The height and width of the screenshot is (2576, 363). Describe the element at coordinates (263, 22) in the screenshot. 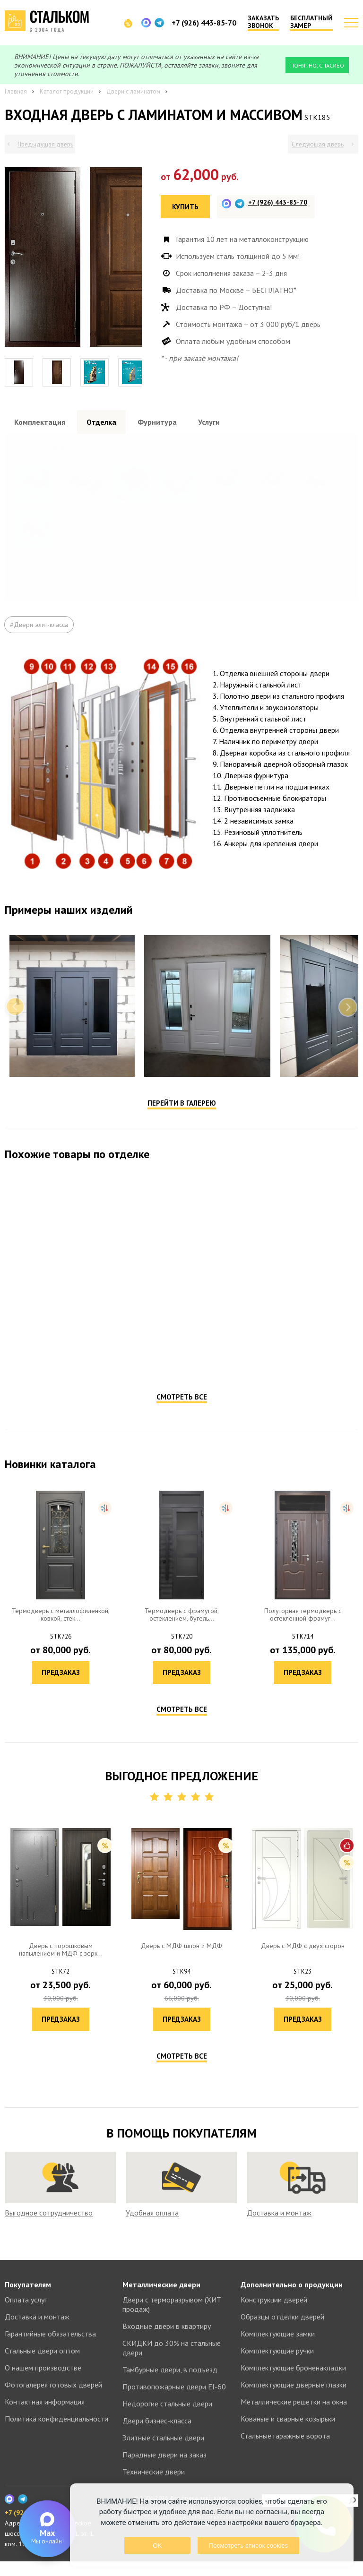

I see `Заказать звонок` at that location.